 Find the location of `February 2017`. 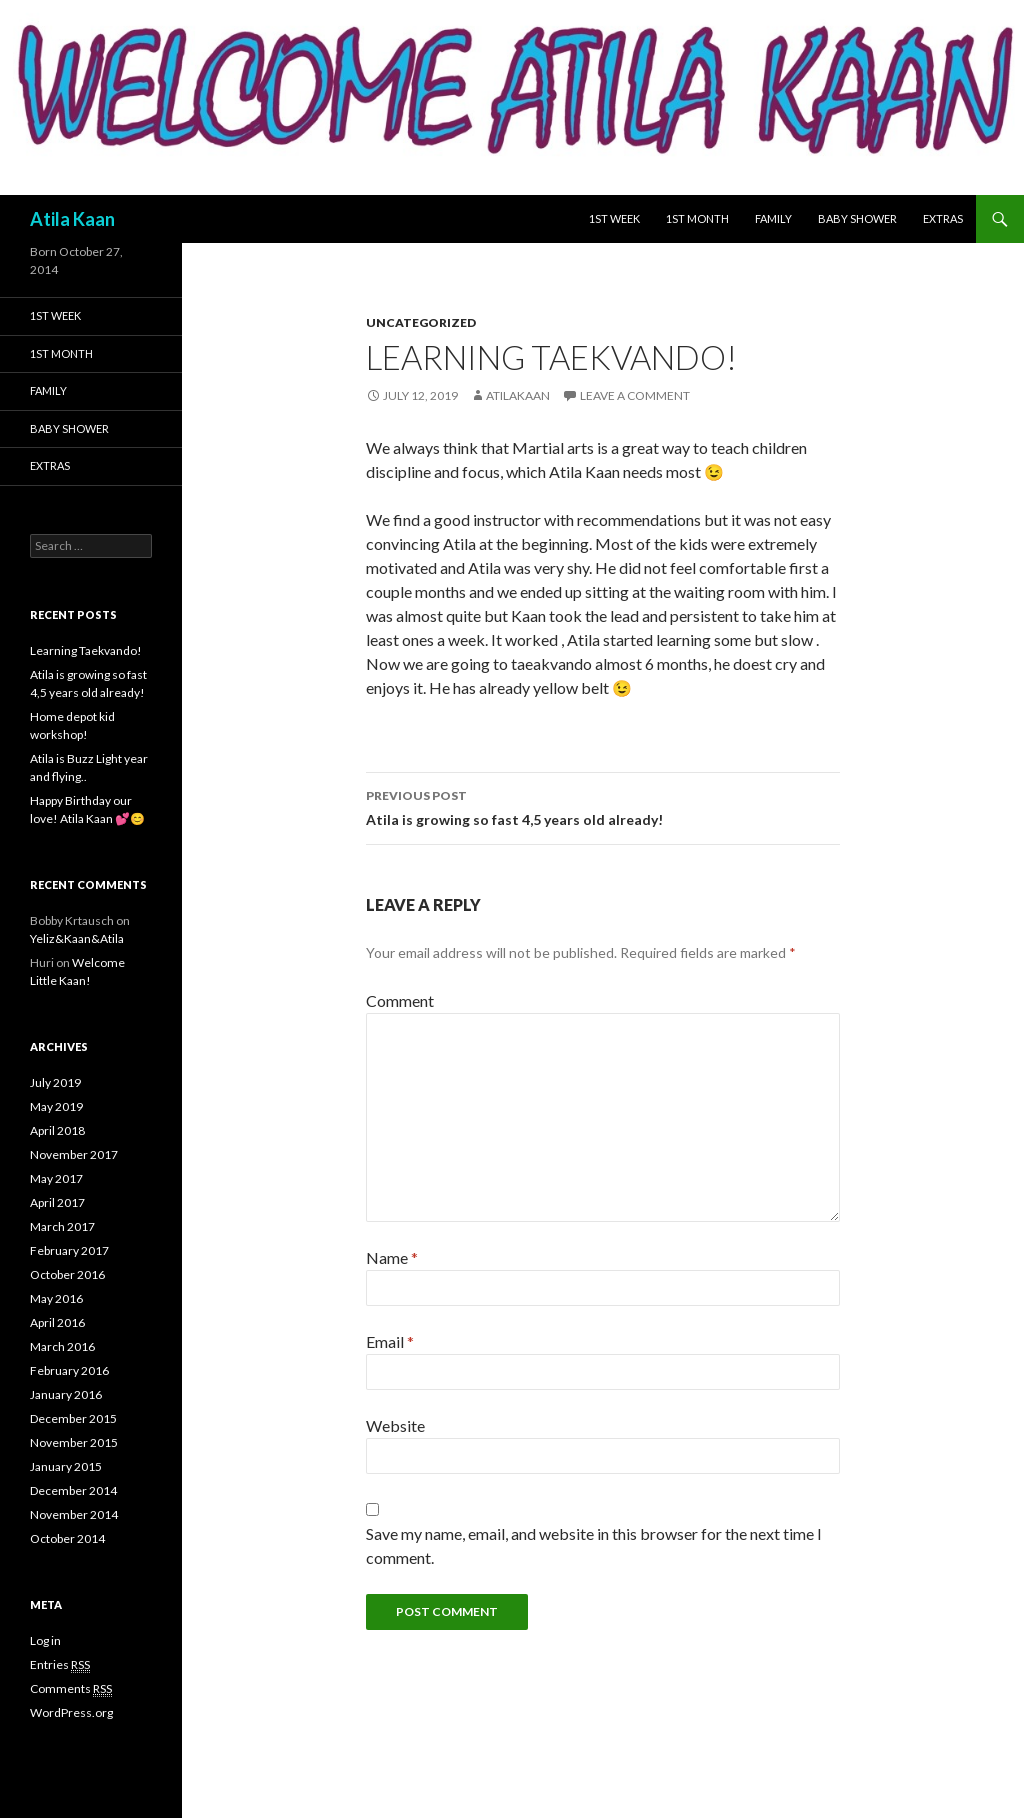

February 2017 is located at coordinates (69, 1250).